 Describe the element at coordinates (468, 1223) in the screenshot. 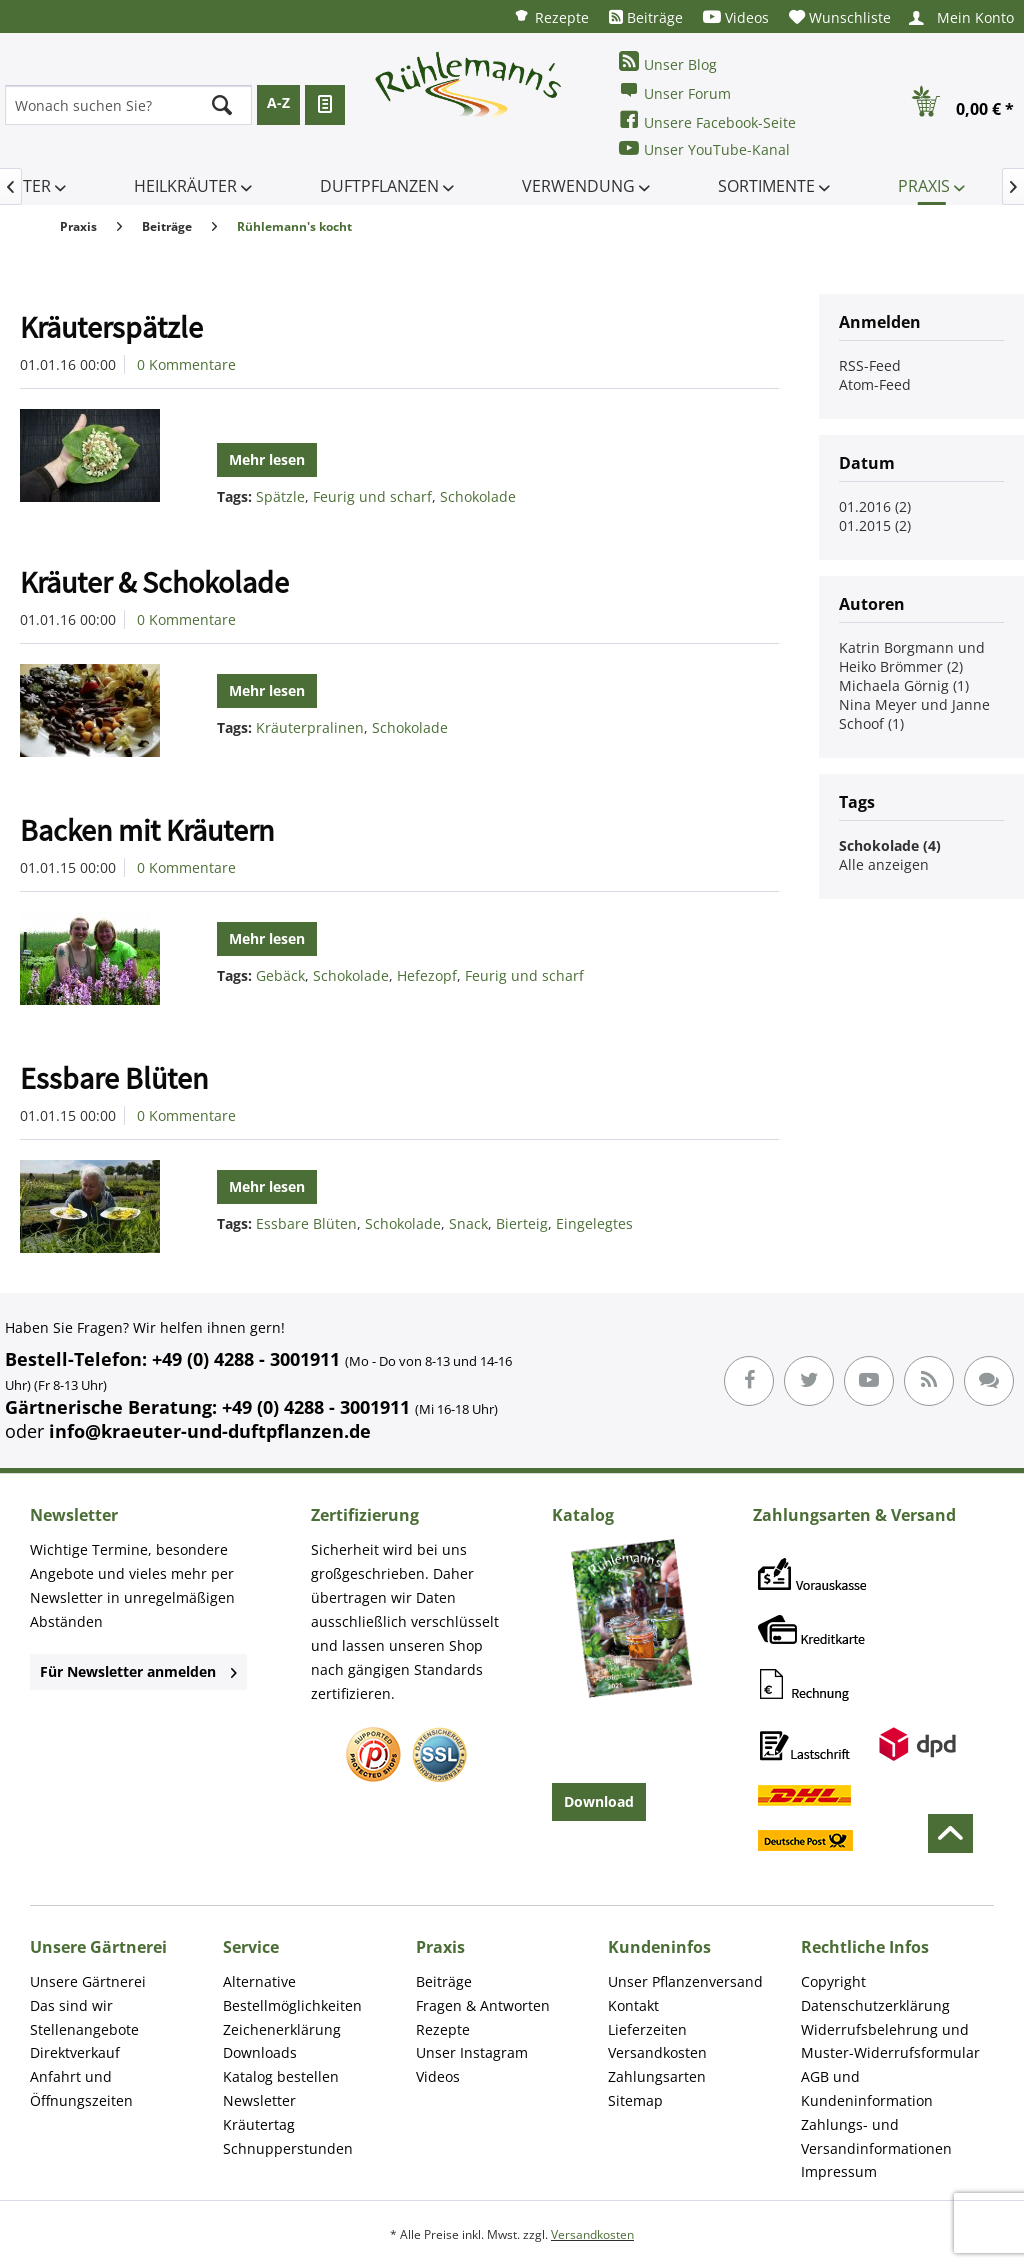

I see `Snack` at that location.